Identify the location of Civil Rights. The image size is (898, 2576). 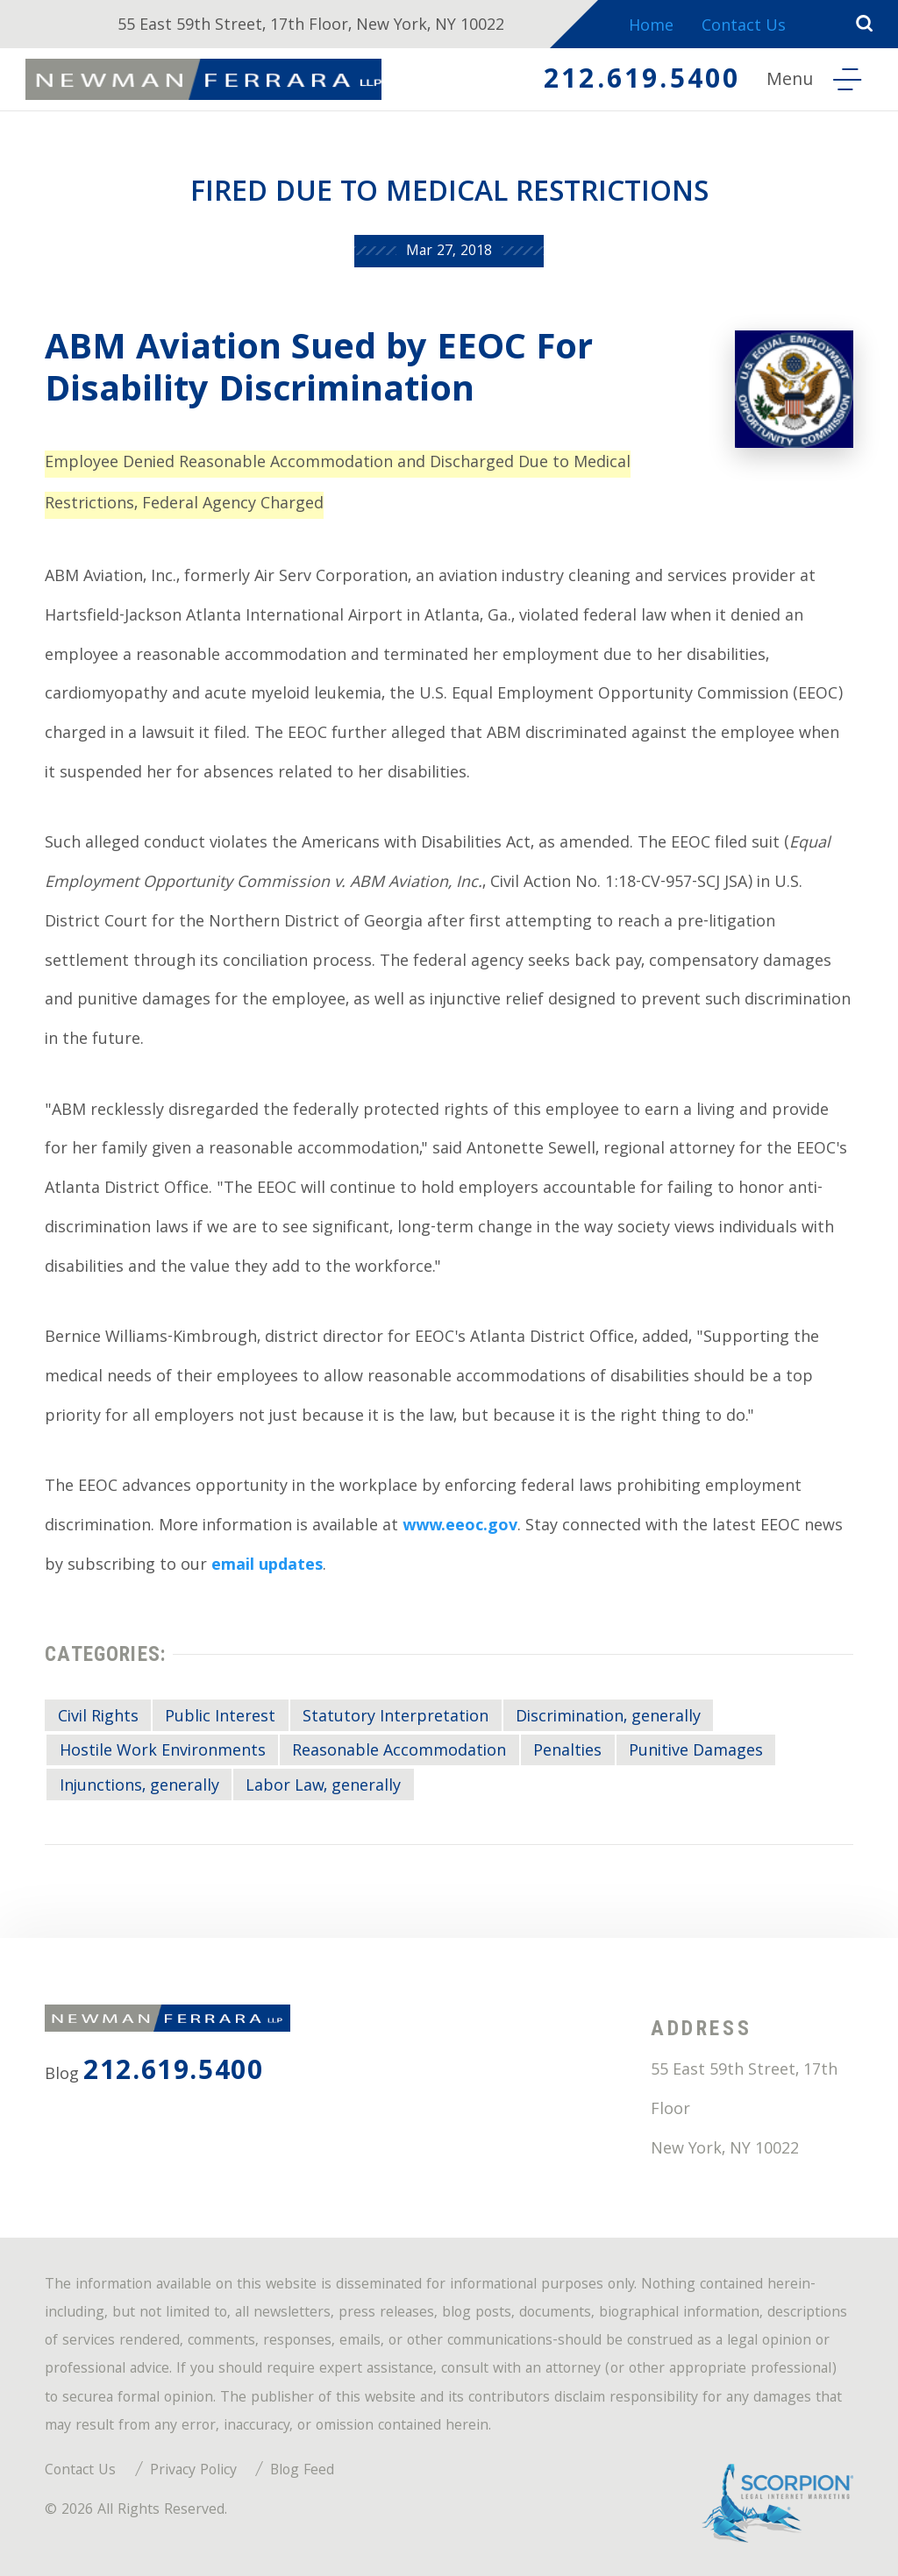
(98, 1718).